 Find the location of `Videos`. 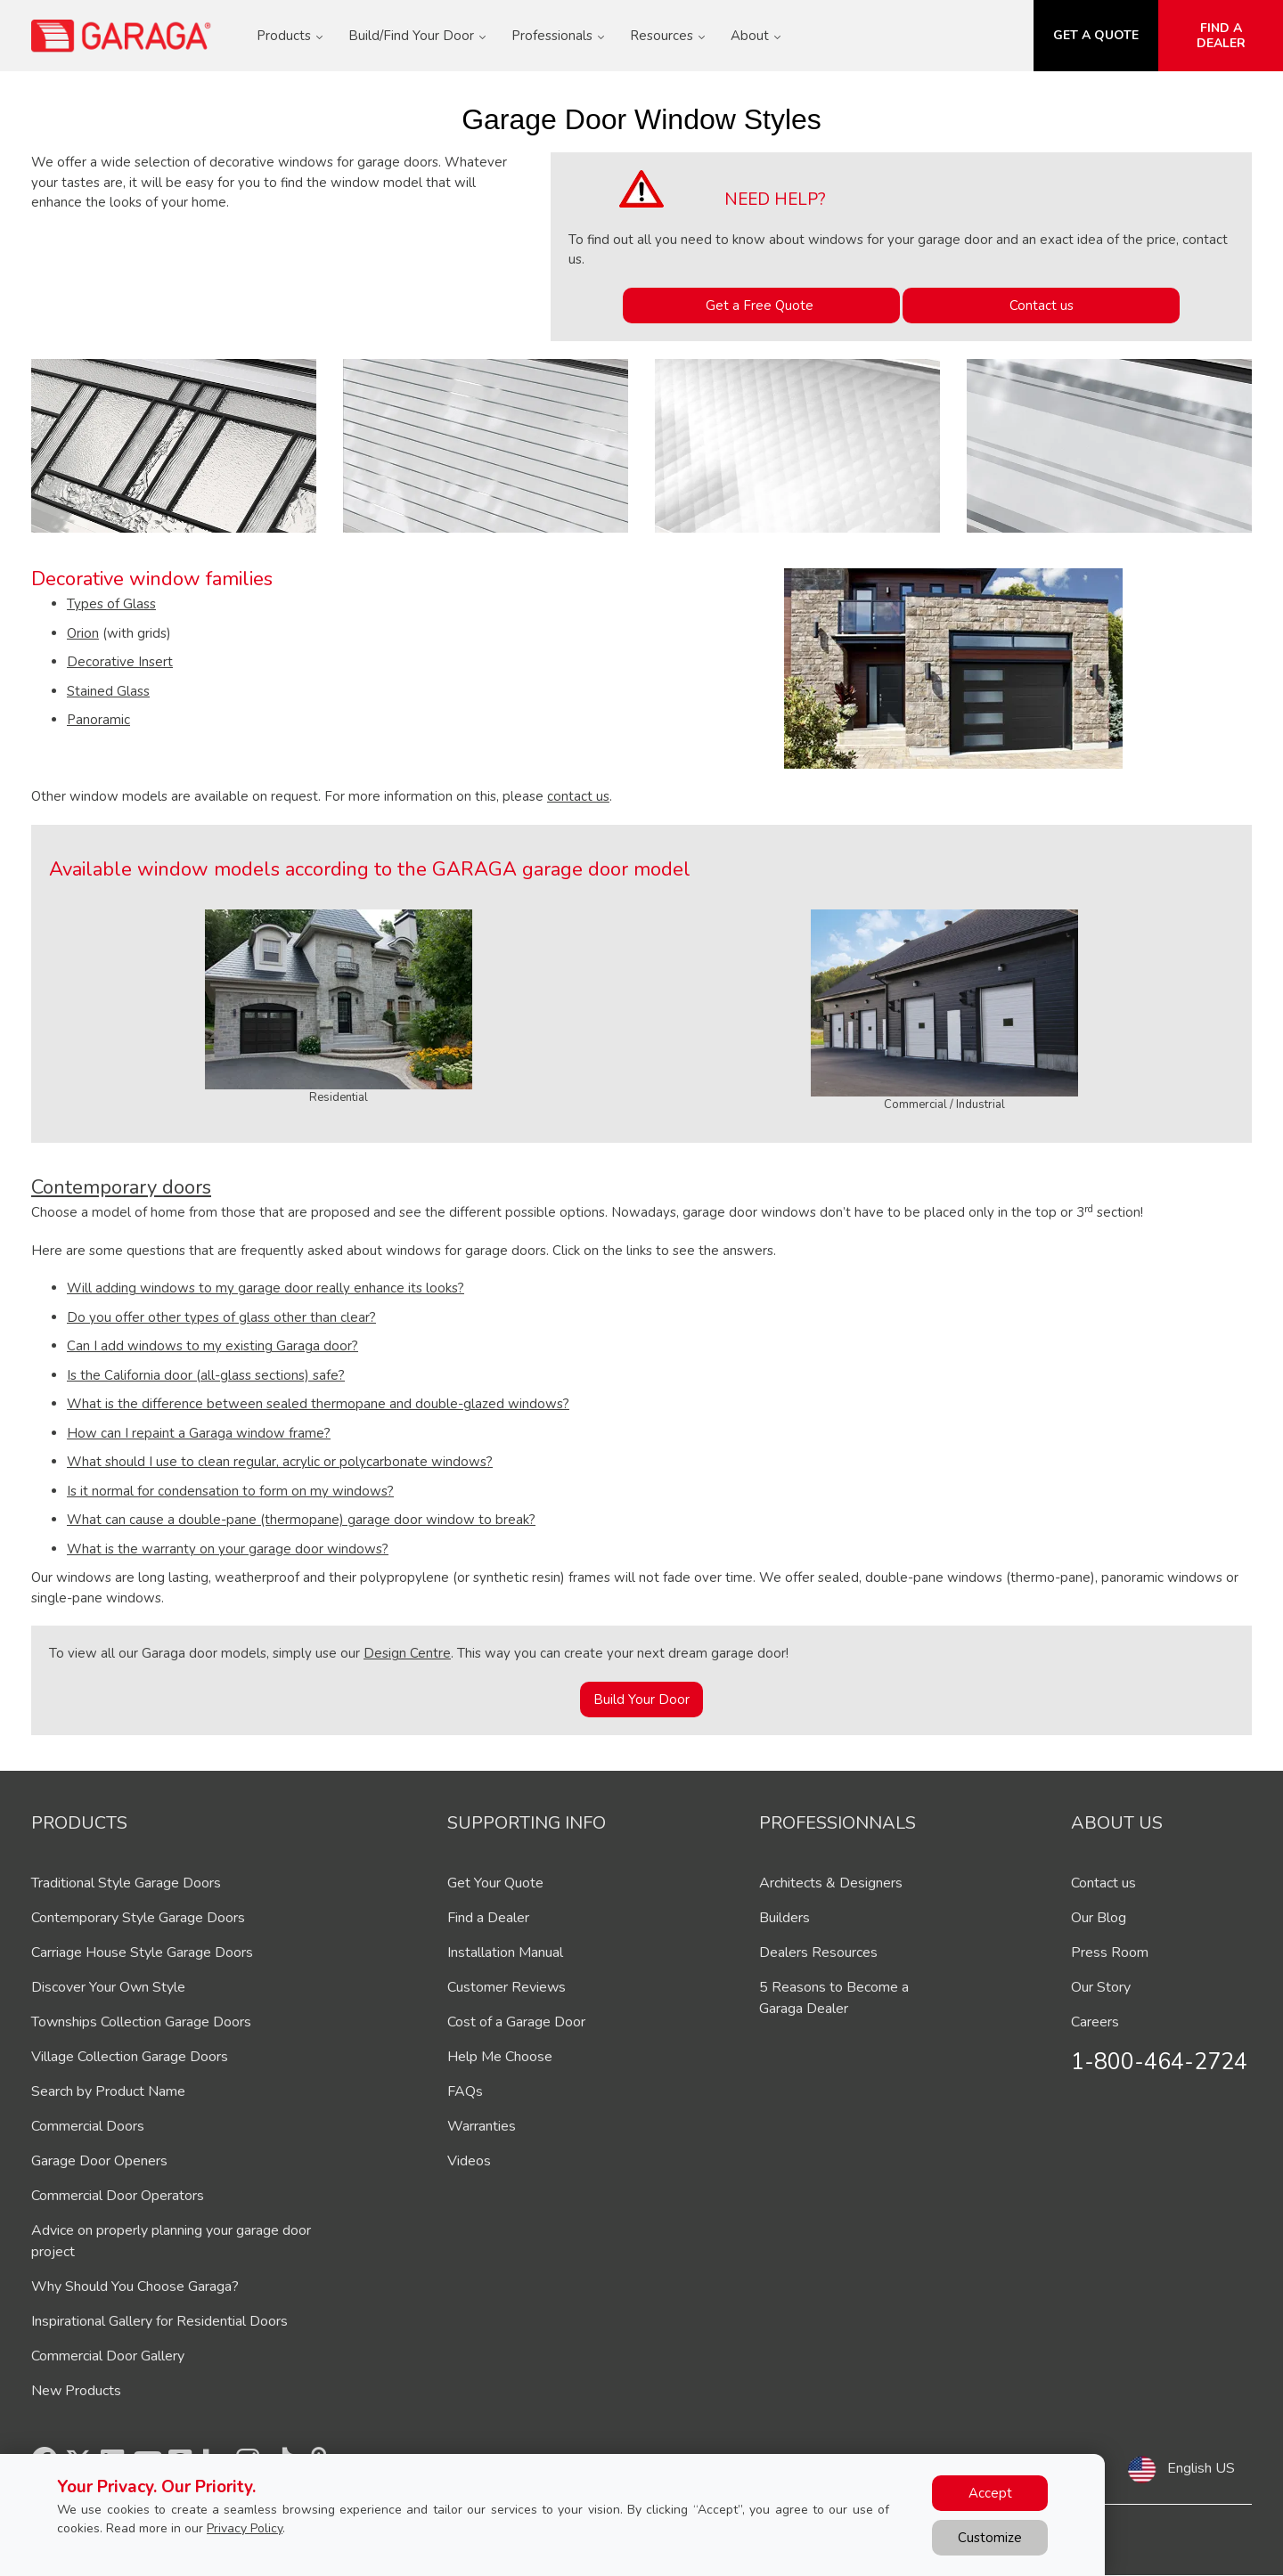

Videos is located at coordinates (469, 2161).